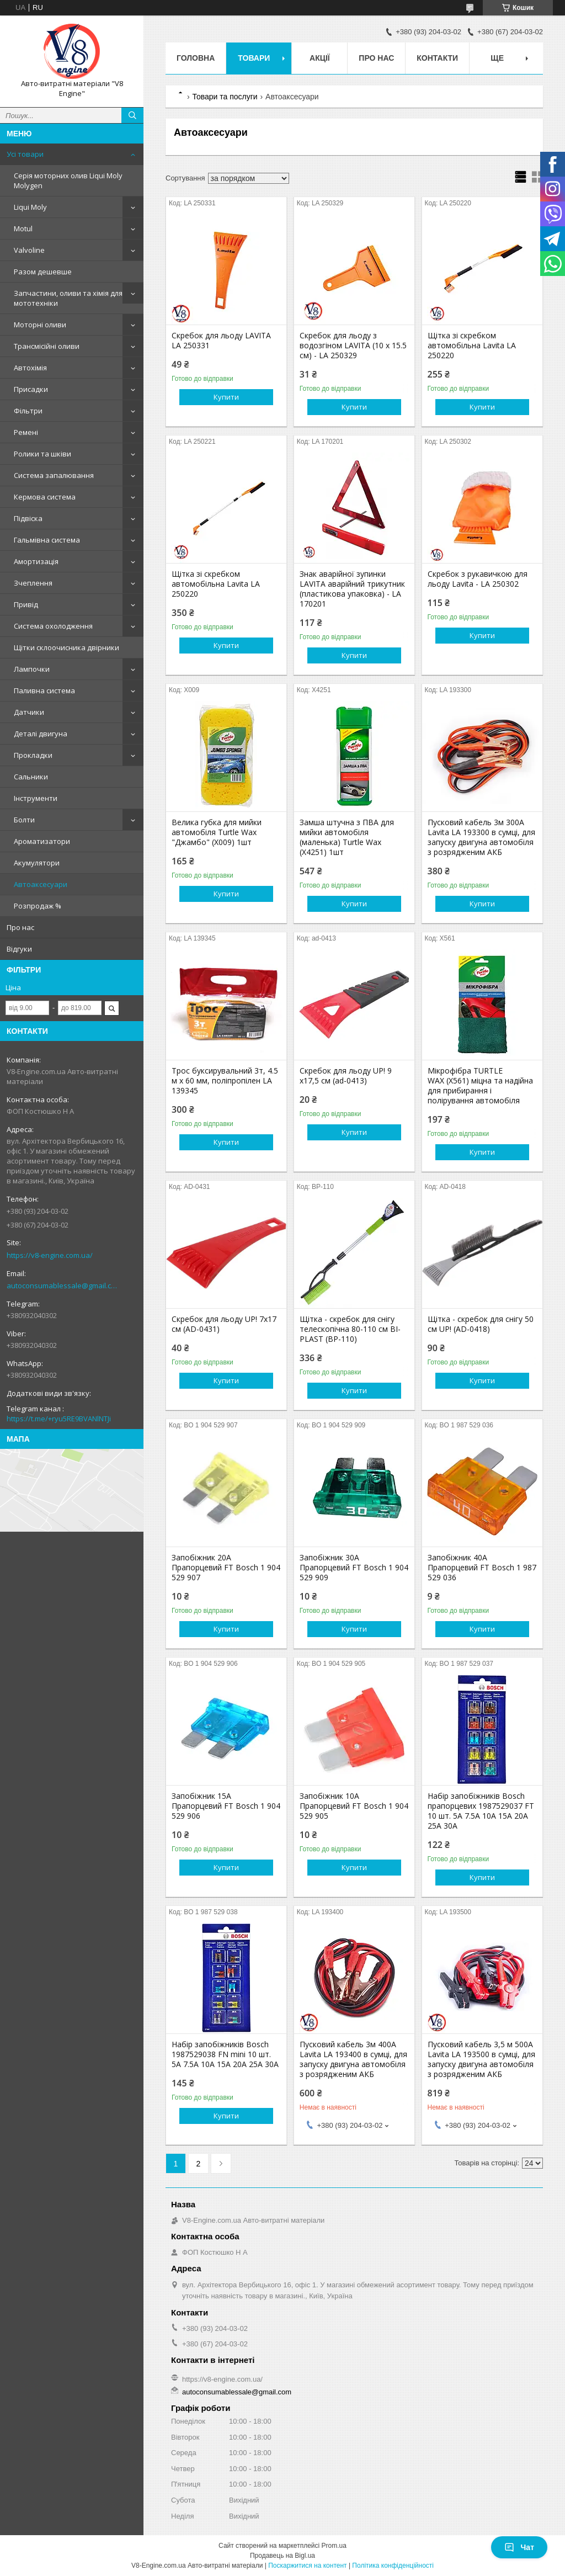  I want to click on Головна, so click(196, 58).